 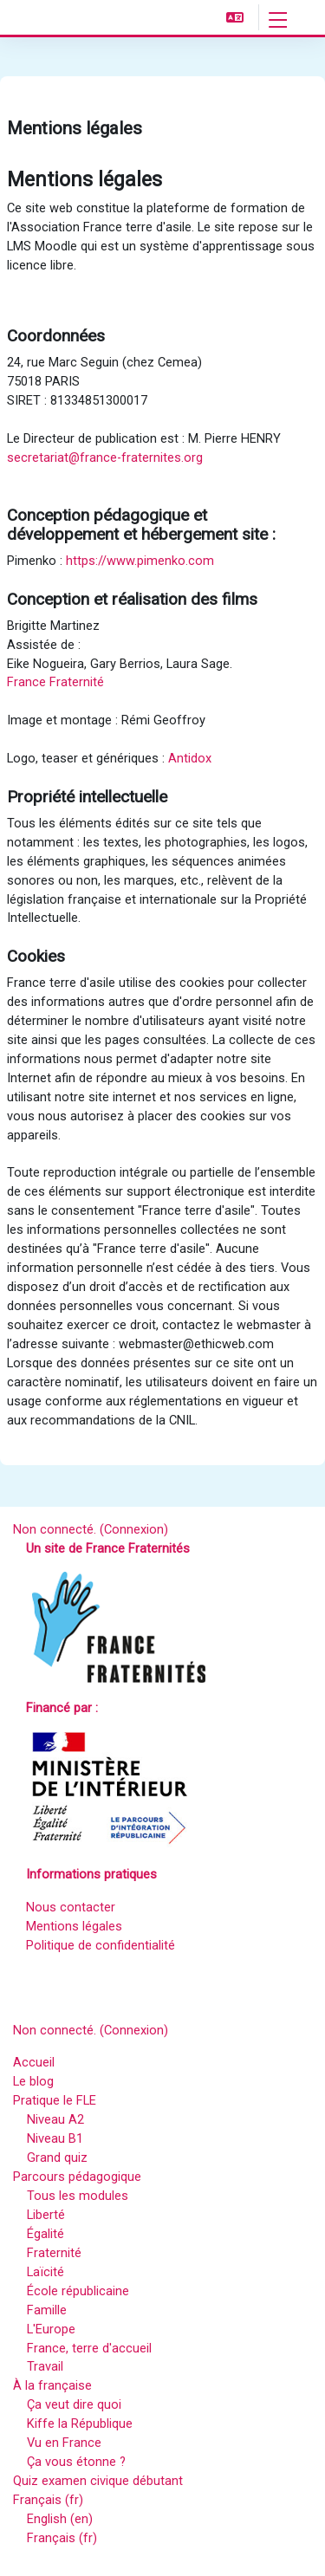 I want to click on Niveau B1, so click(x=55, y=2138).